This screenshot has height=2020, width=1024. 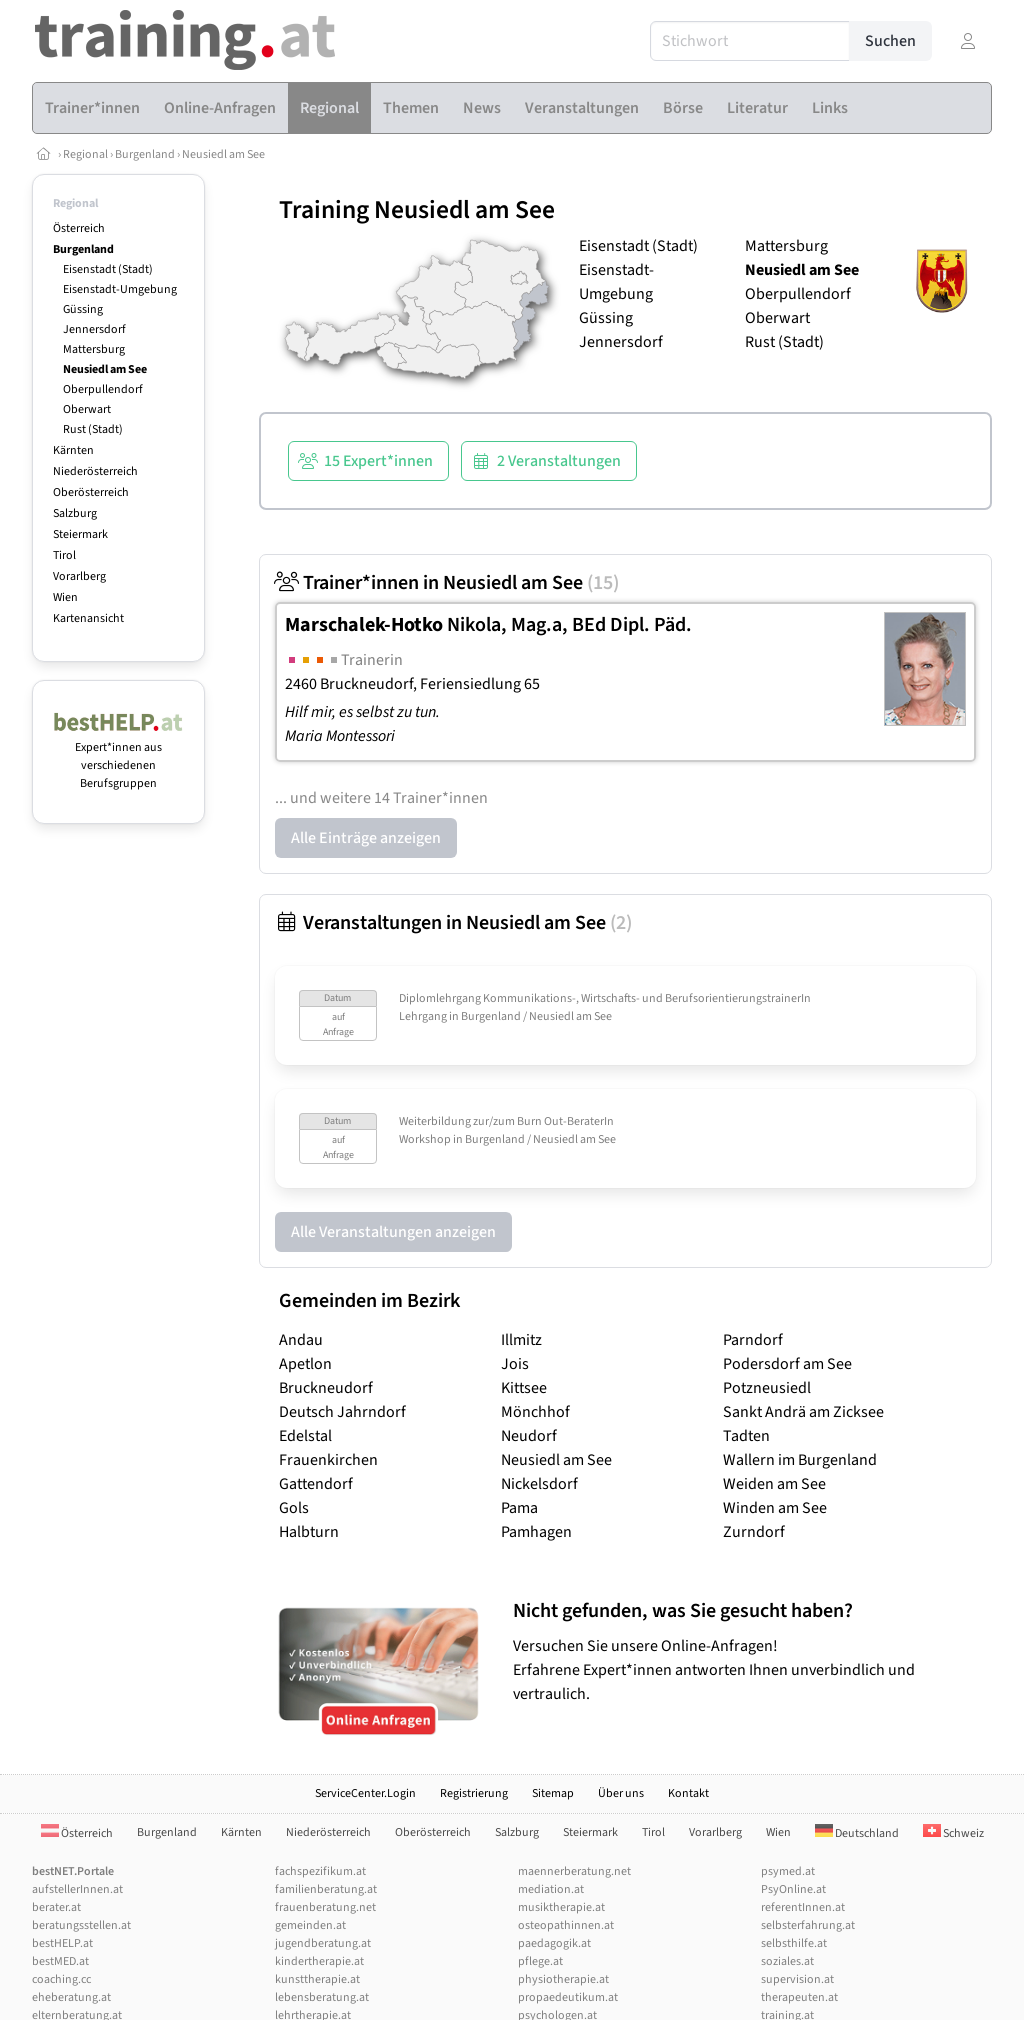 What do you see at coordinates (797, 1979) in the screenshot?
I see `supervision.at` at bounding box center [797, 1979].